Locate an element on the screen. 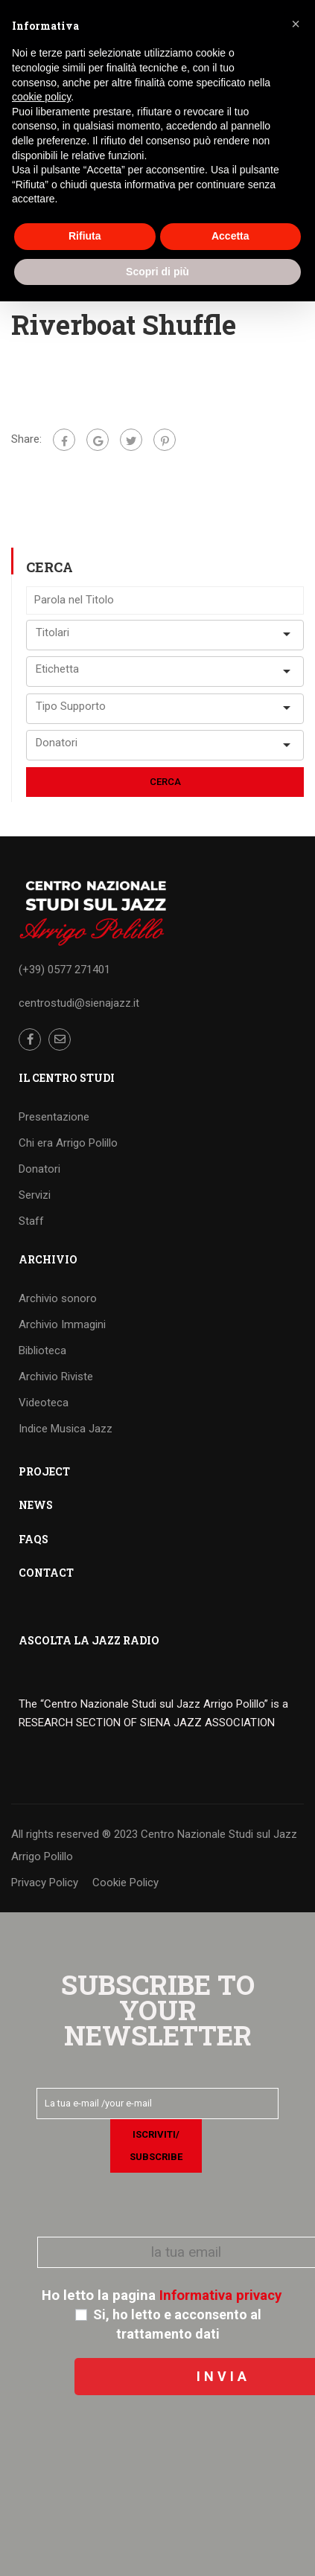 The height and width of the screenshot is (2576, 315). Presentazione is located at coordinates (54, 1117).